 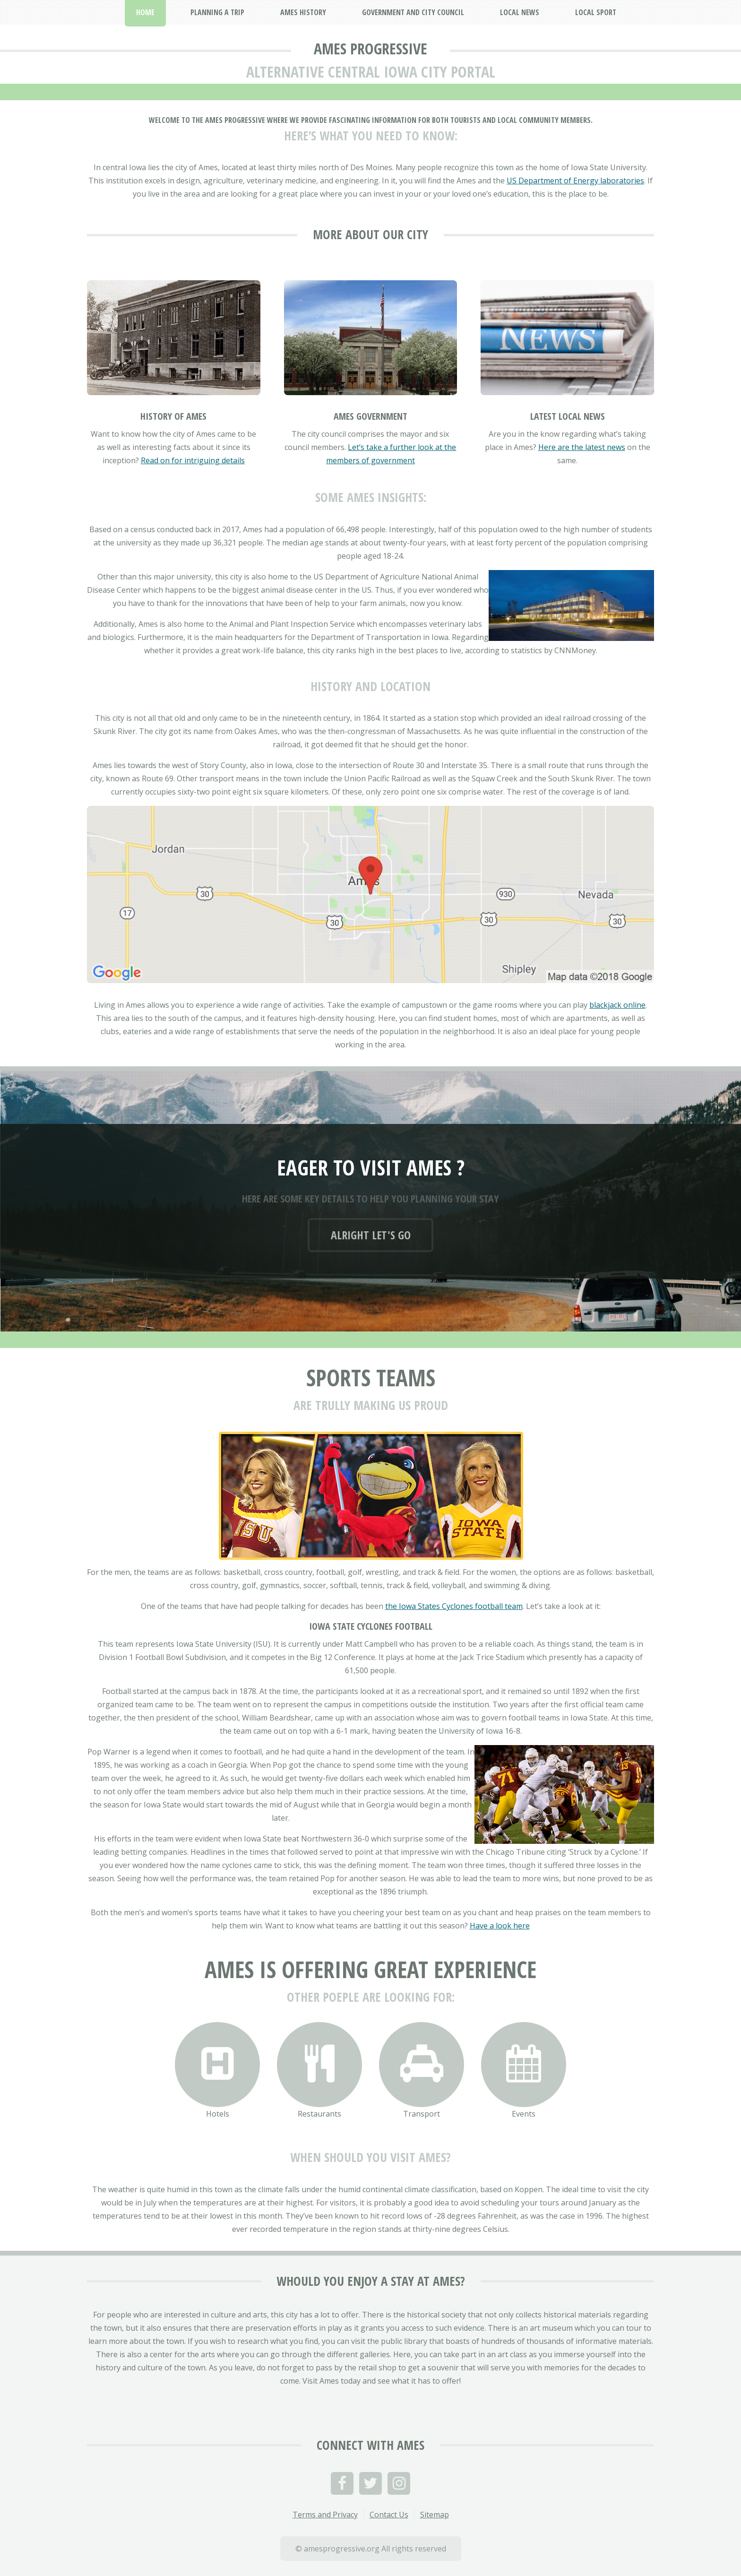 I want to click on Here are the latest news, so click(x=581, y=447).